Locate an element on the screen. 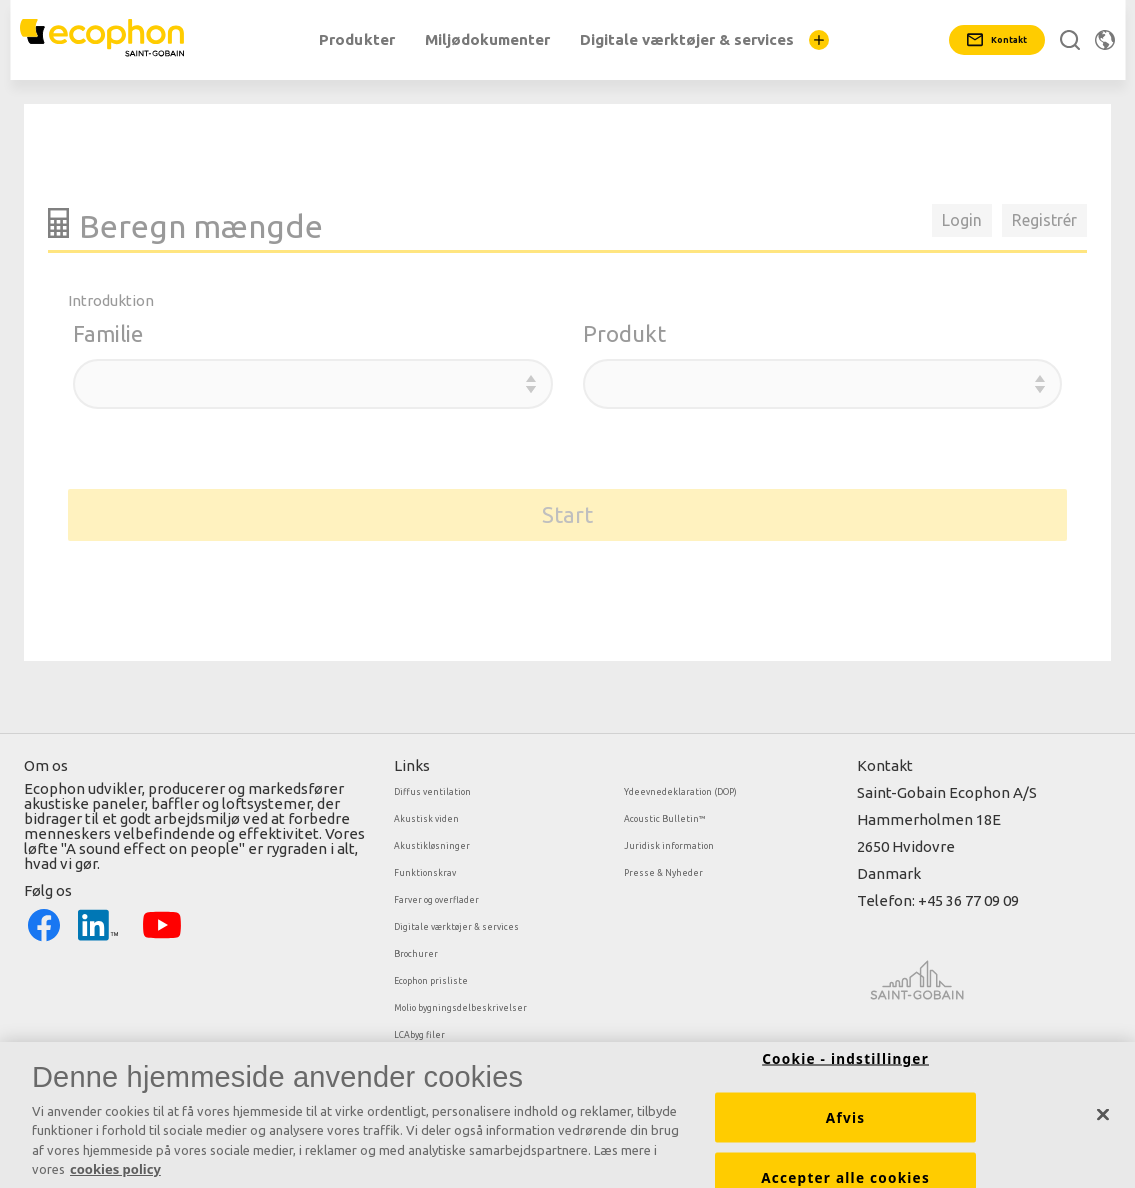 This screenshot has height=1188, width=1135. Akustikløsninger is located at coordinates (432, 846).